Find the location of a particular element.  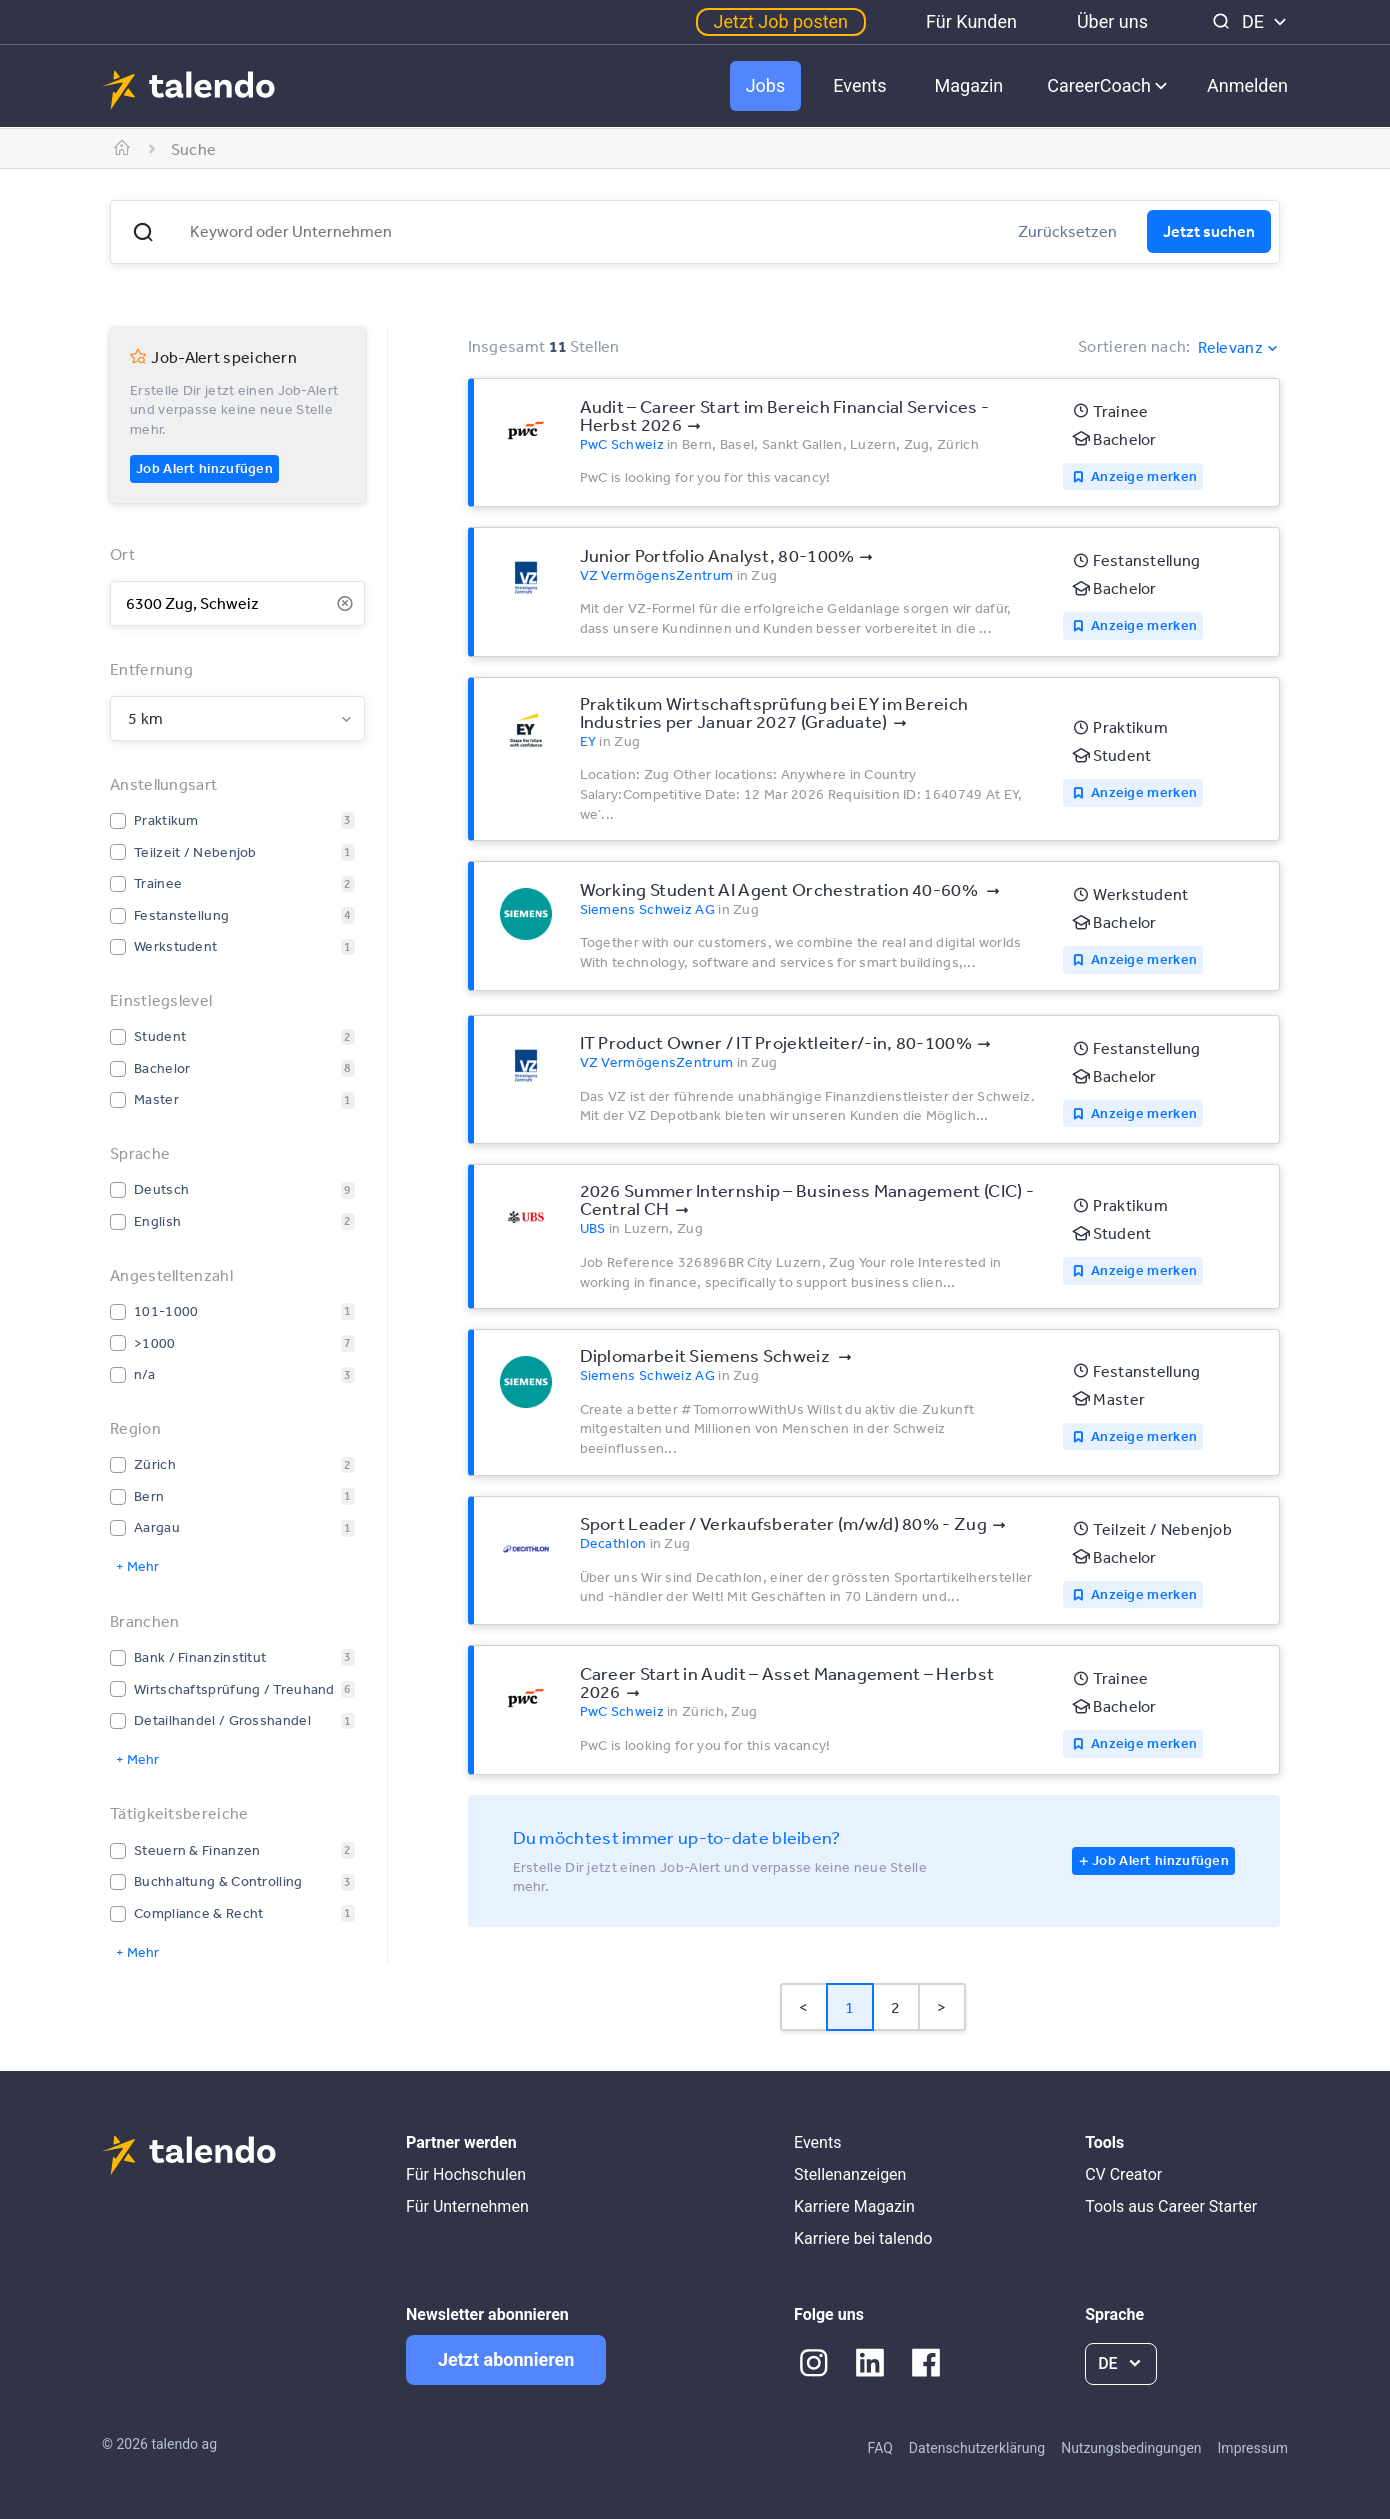

Jetzt suchen is located at coordinates (1209, 231).